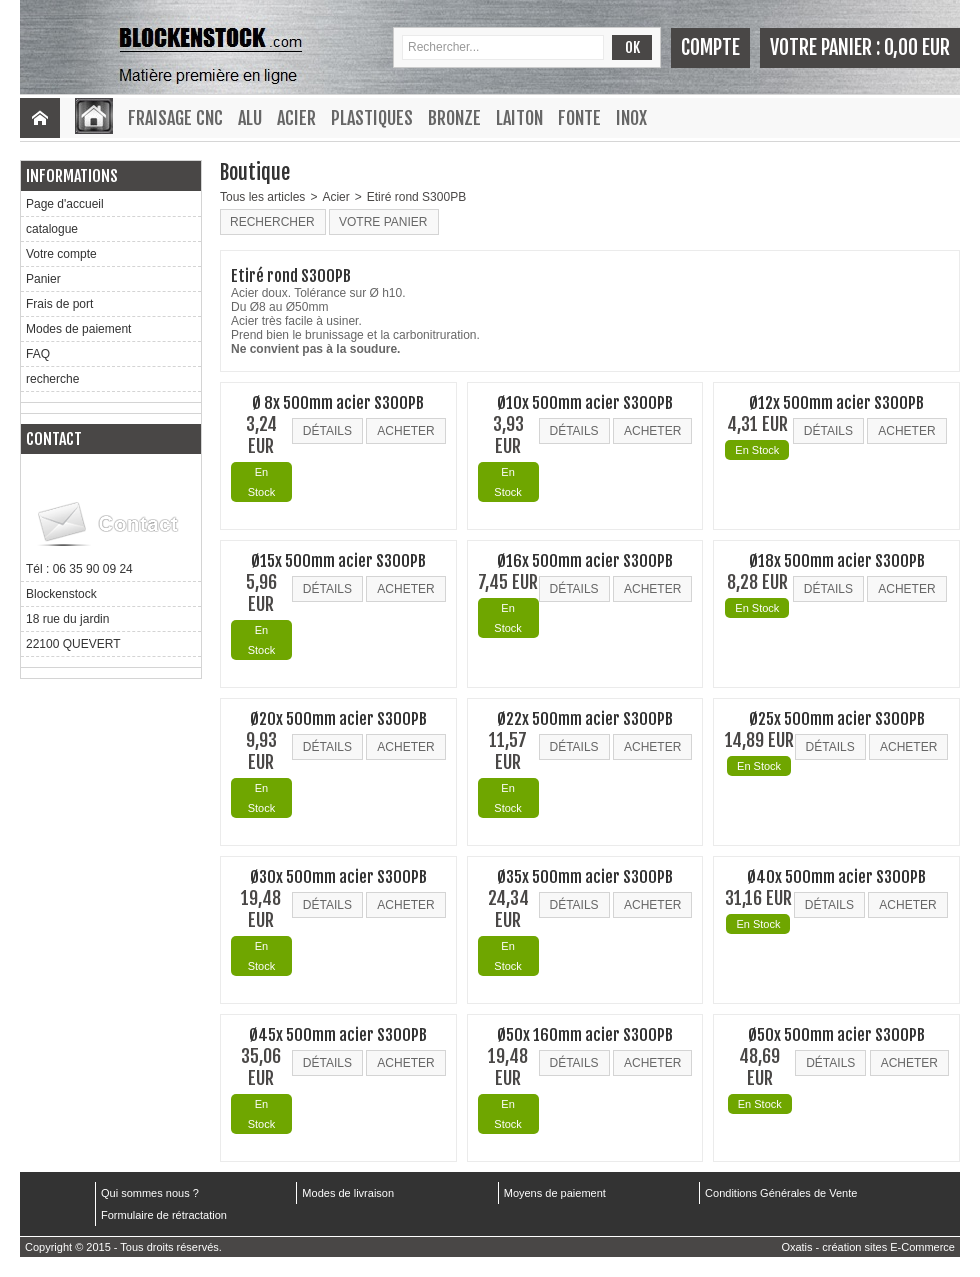 This screenshot has width=980, height=1277. What do you see at coordinates (52, 229) in the screenshot?
I see `catalogue` at bounding box center [52, 229].